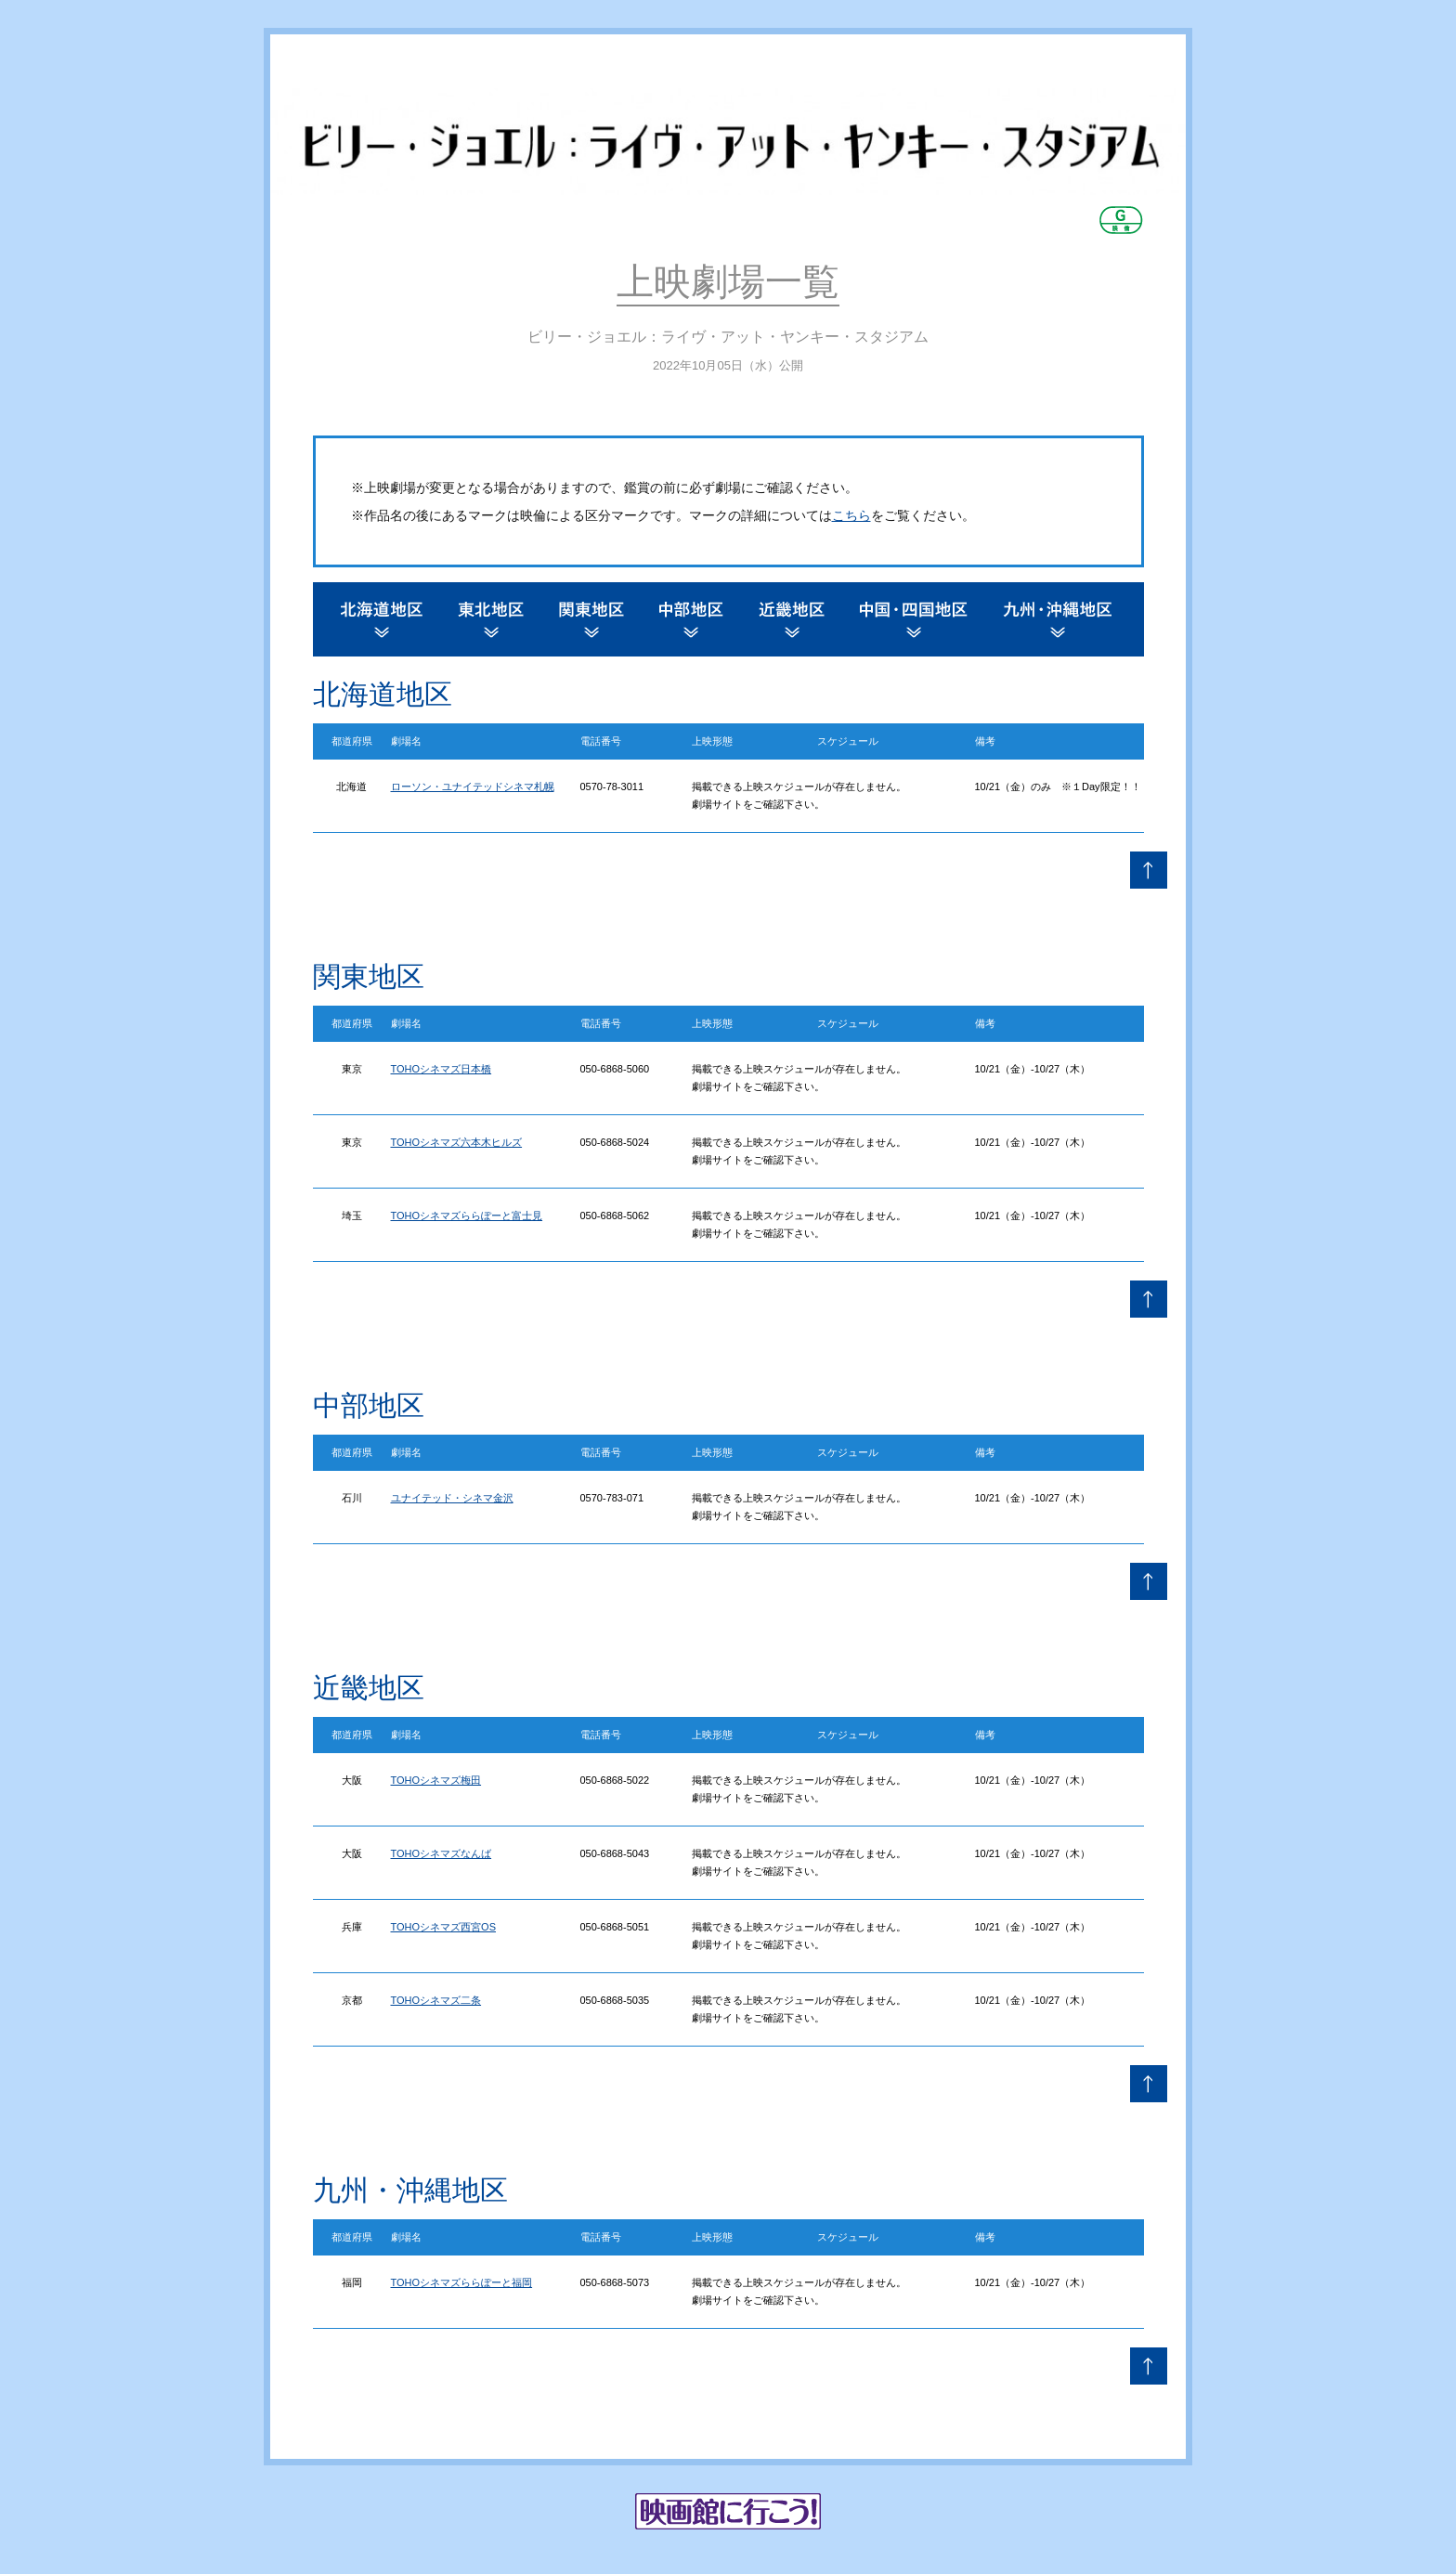 The width and height of the screenshot is (1456, 2574). I want to click on ユナイテッド・シネマ金沢, so click(452, 1497).